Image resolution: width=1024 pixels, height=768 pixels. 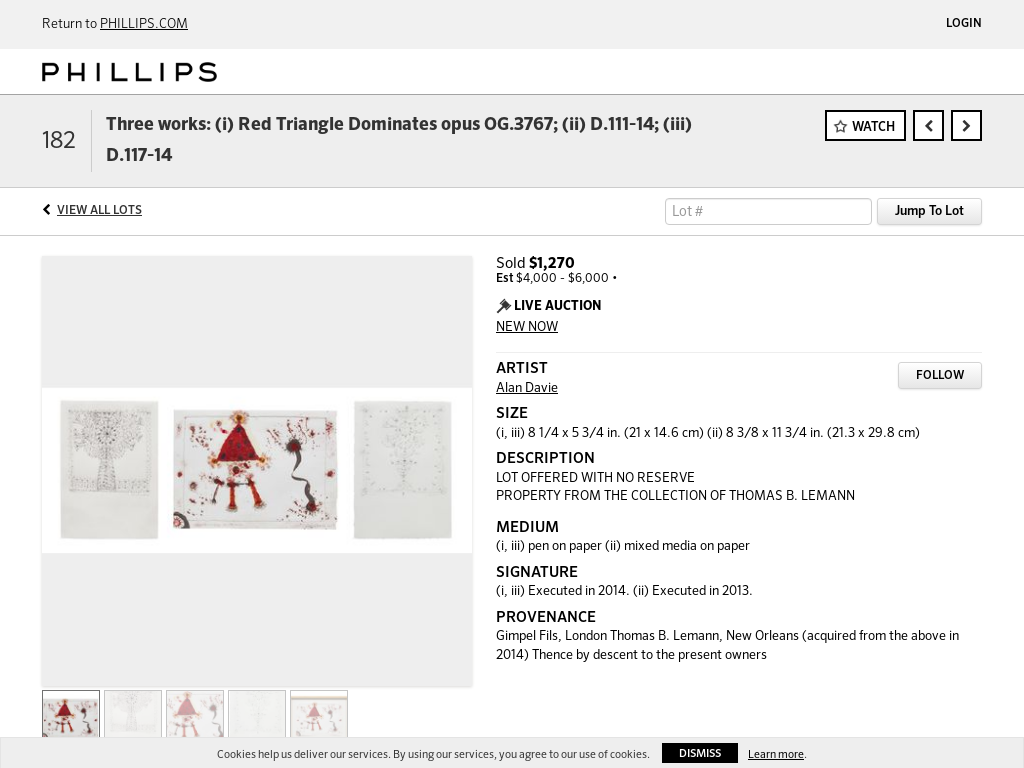 I want to click on NEW NOW, so click(x=527, y=327).